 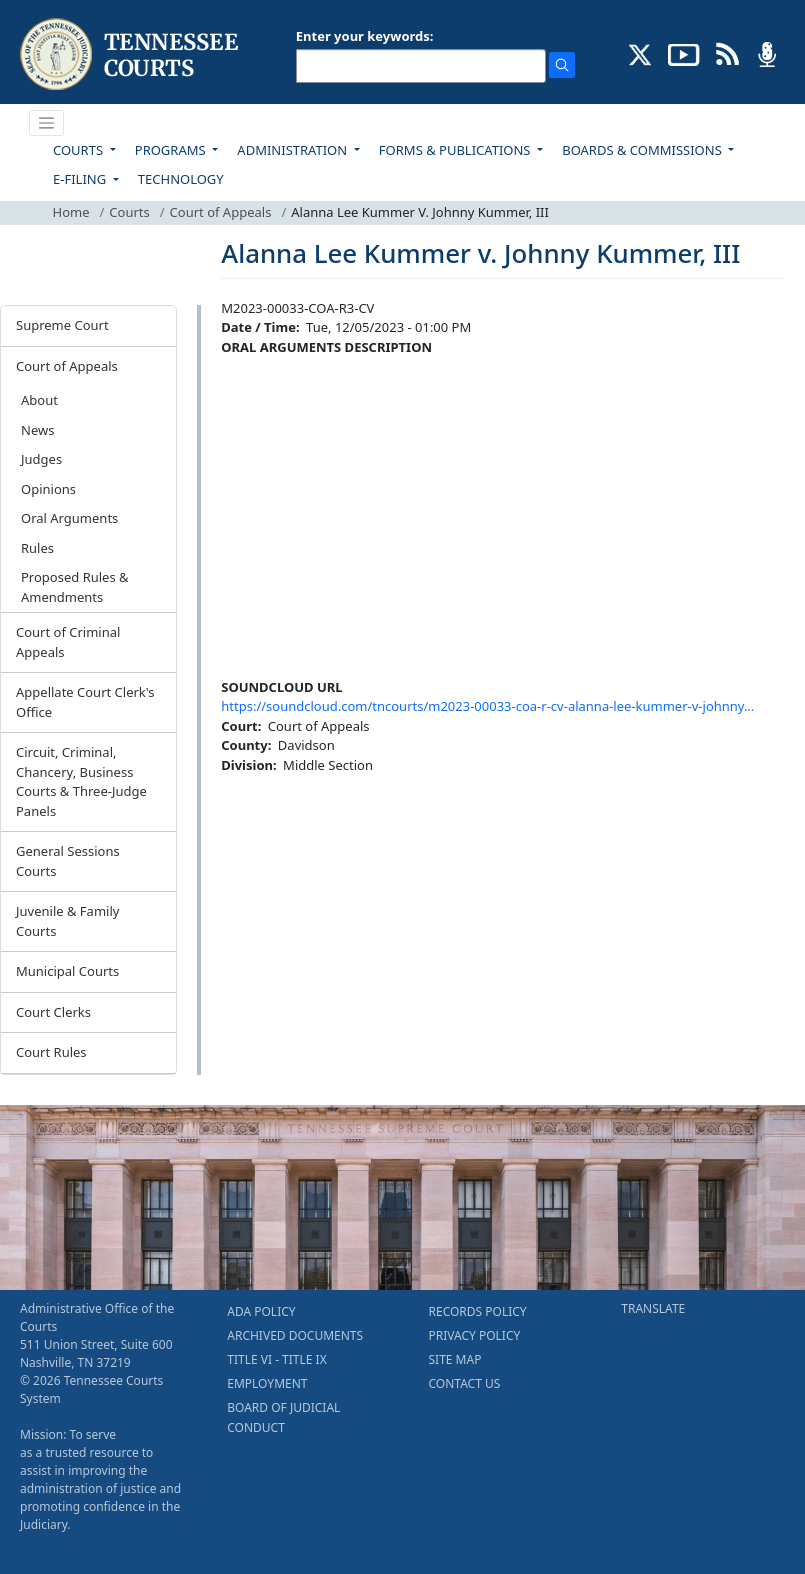 I want to click on General Sessions Courts, so click(x=68, y=861).